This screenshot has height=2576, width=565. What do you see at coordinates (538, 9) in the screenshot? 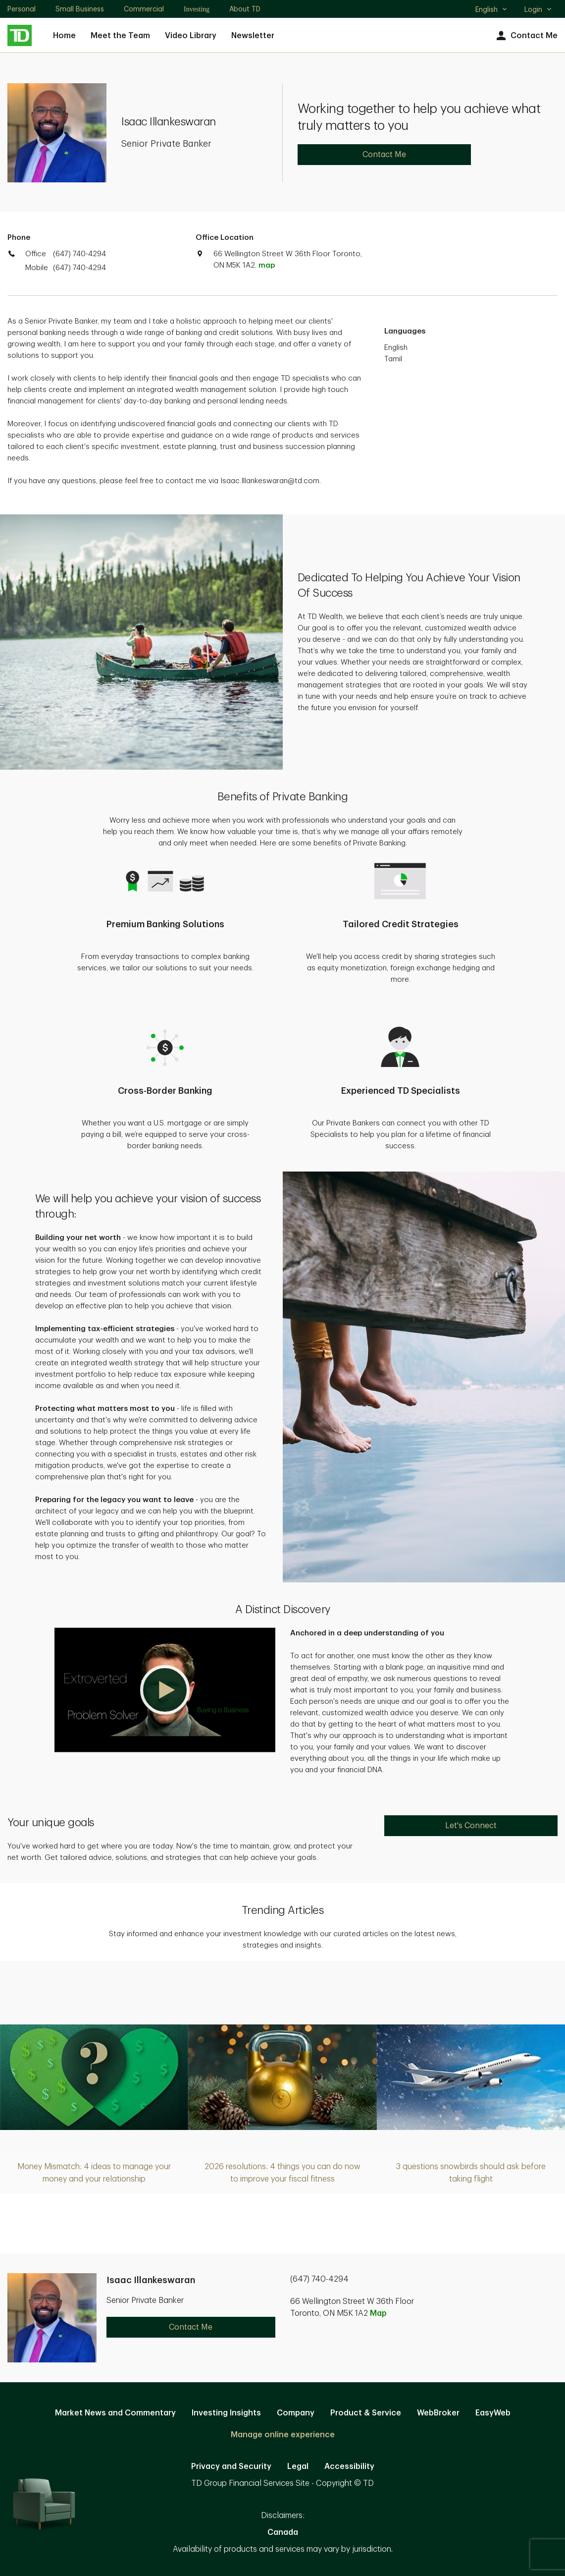
I see `Login` at bounding box center [538, 9].